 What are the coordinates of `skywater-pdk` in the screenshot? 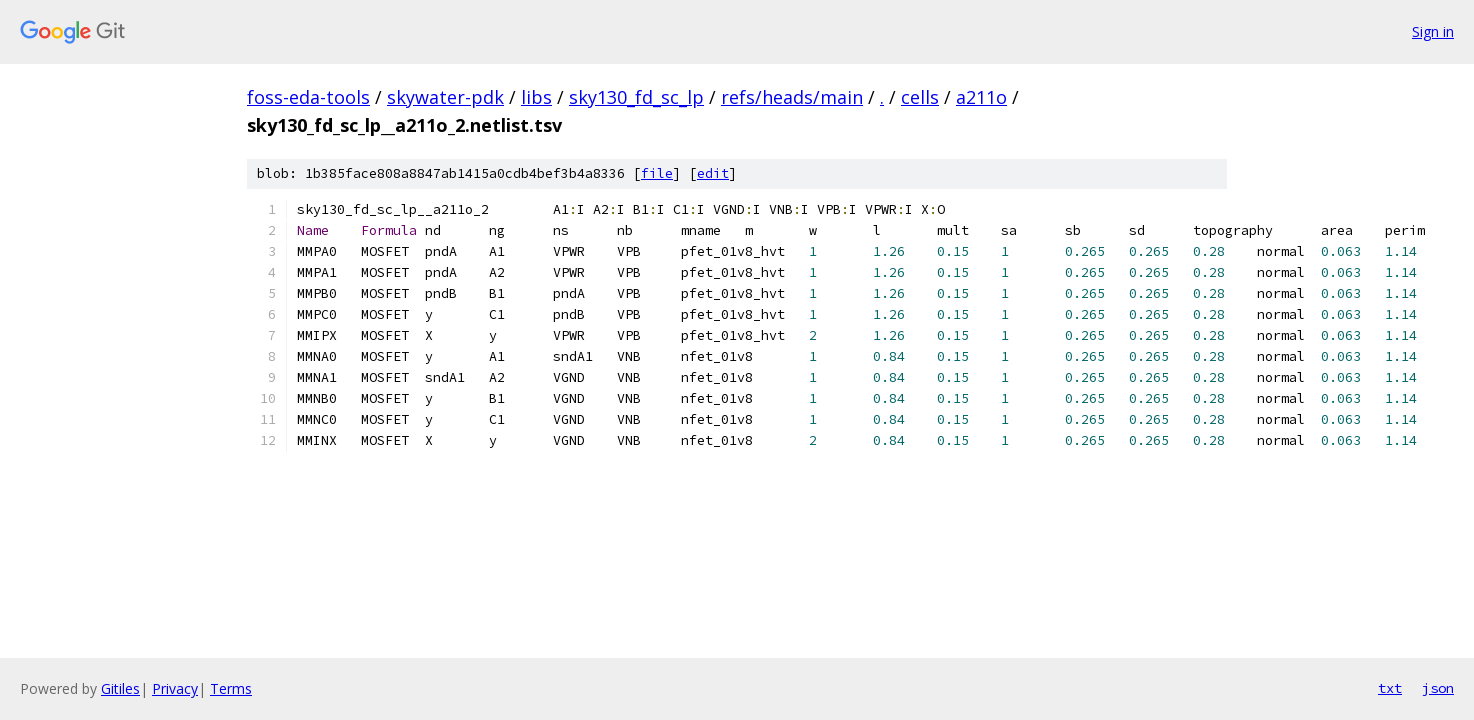 It's located at (445, 97).